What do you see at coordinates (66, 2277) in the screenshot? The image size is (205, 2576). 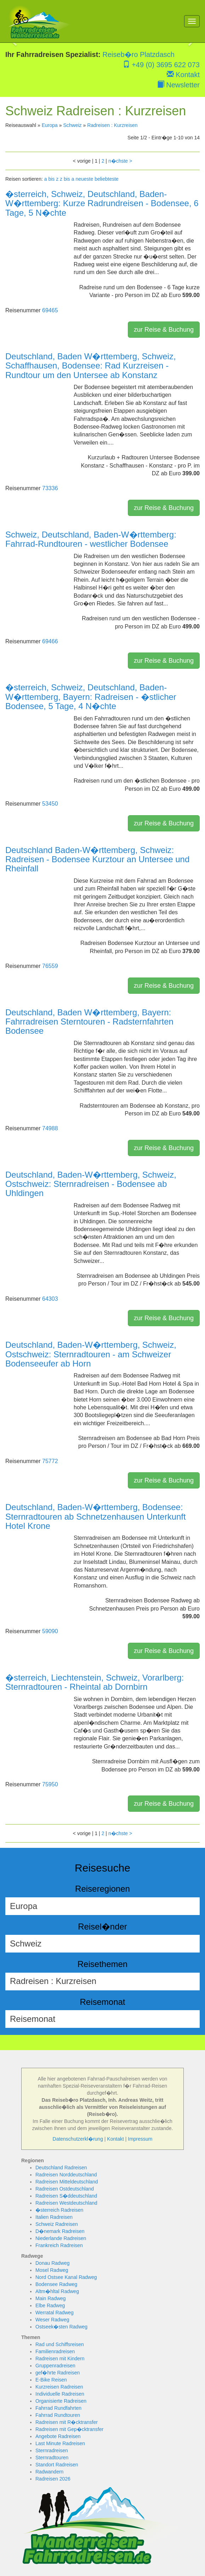 I see `Nord Ostsee Kanal Radweg` at bounding box center [66, 2277].